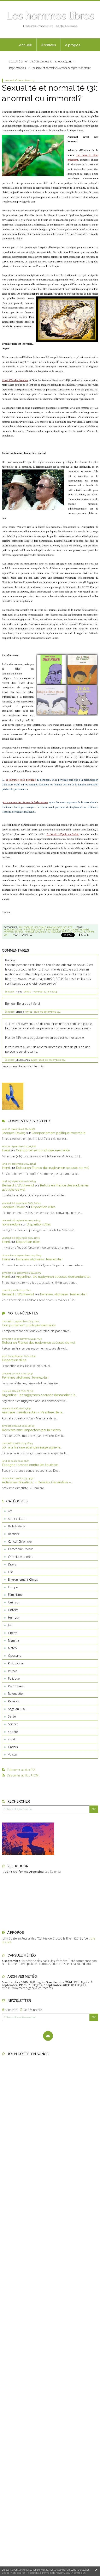  I want to click on Repères, so click(13, 1701).